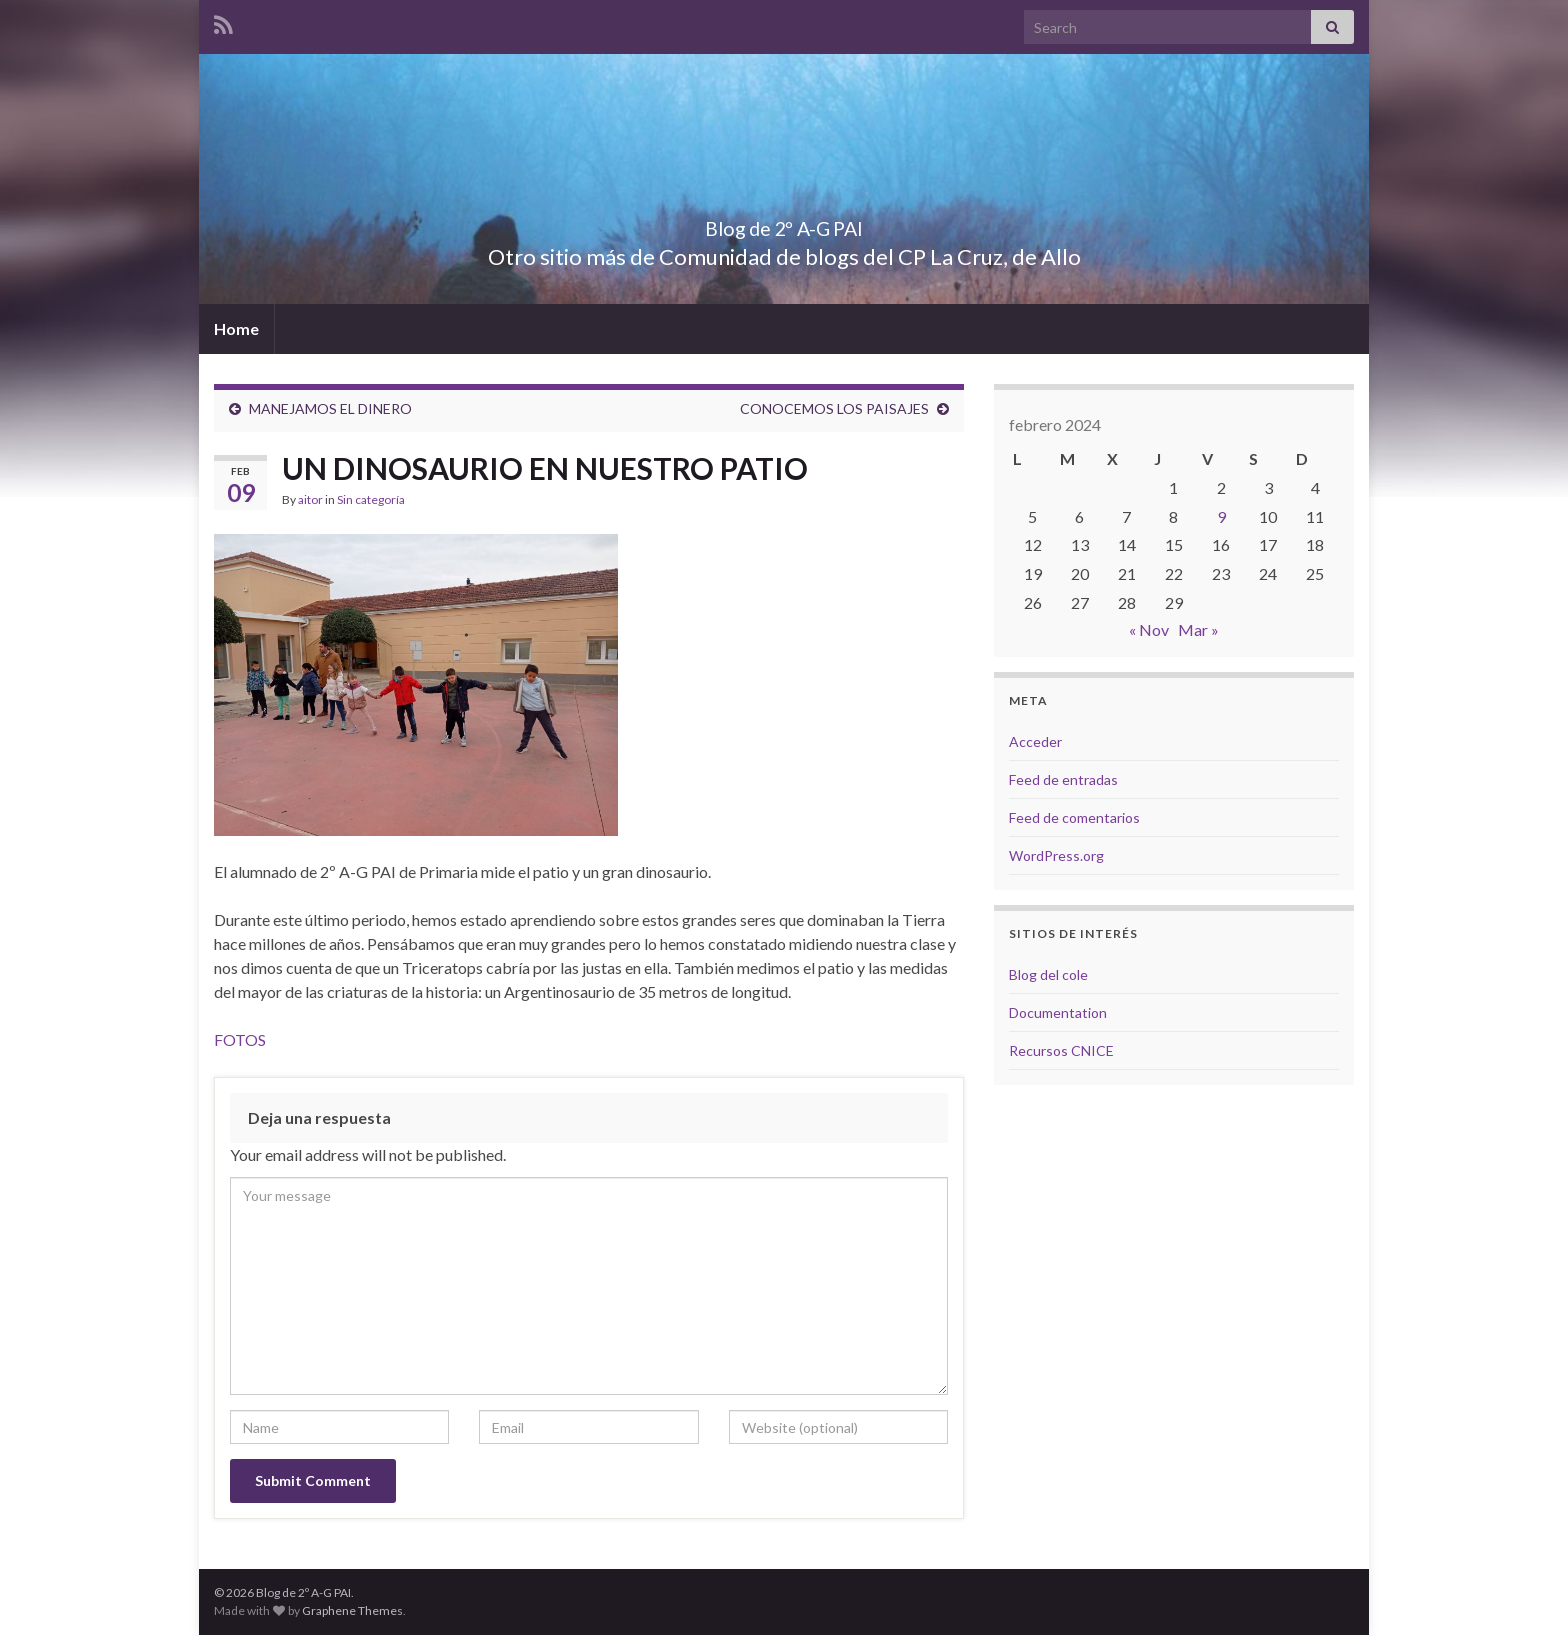 The width and height of the screenshot is (1568, 1635). Describe the element at coordinates (1198, 629) in the screenshot. I see `Mar »` at that location.